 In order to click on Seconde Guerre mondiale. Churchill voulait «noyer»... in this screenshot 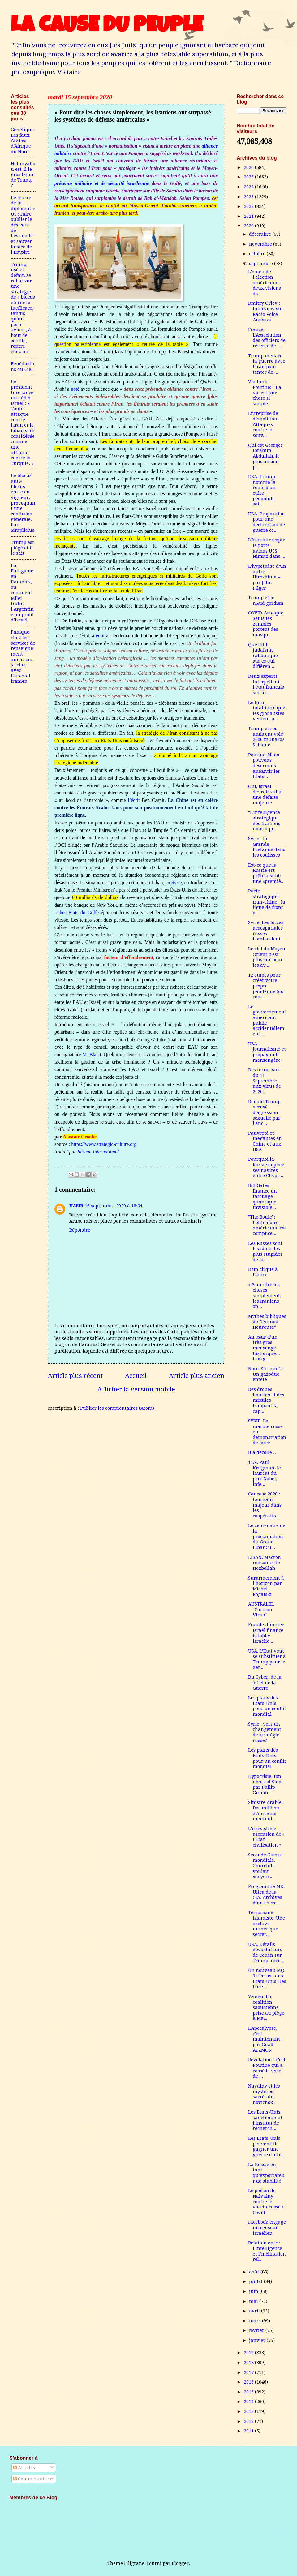, I will do `click(265, 1866)`.